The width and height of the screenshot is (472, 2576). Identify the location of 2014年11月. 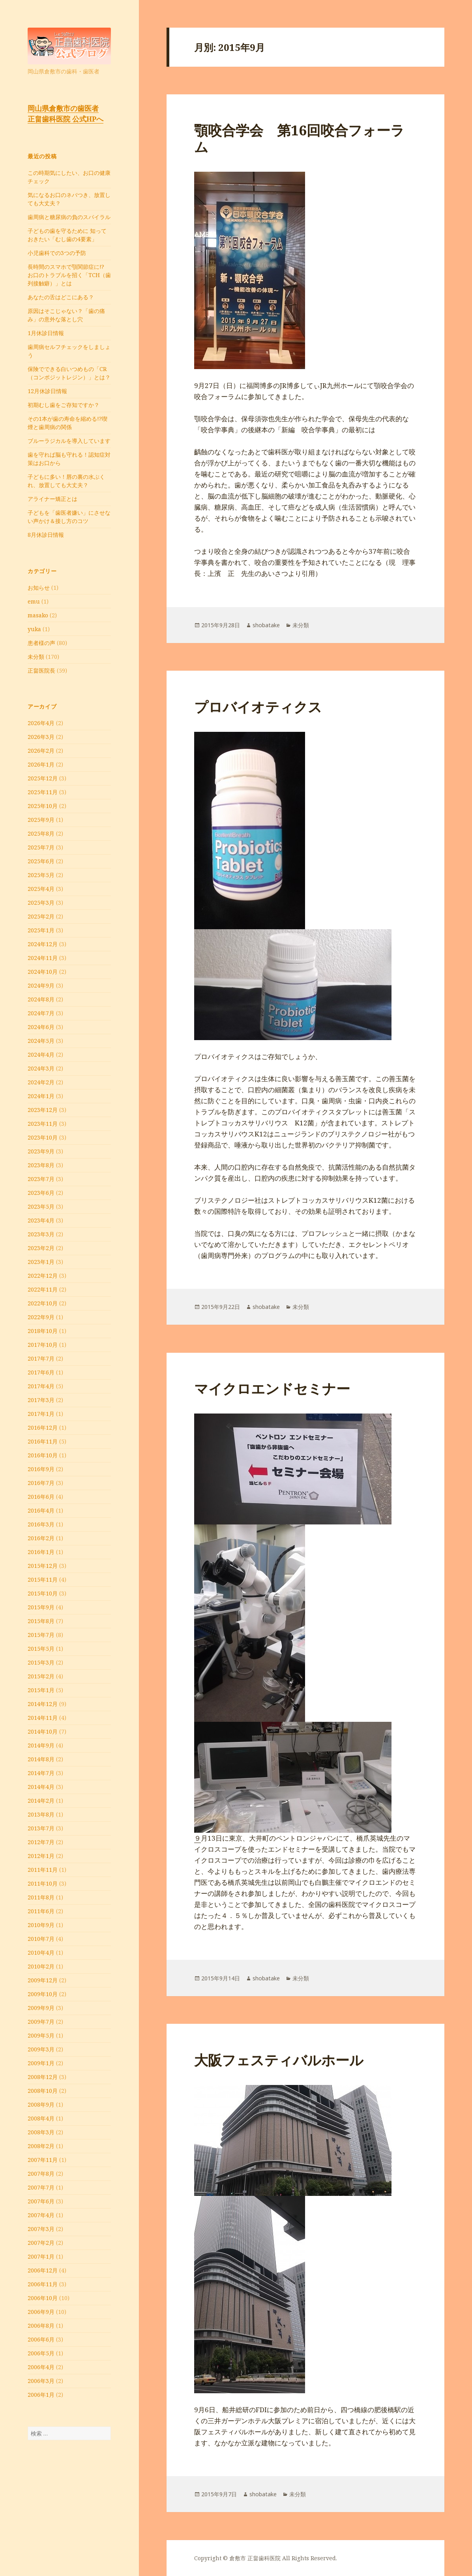
(43, 1717).